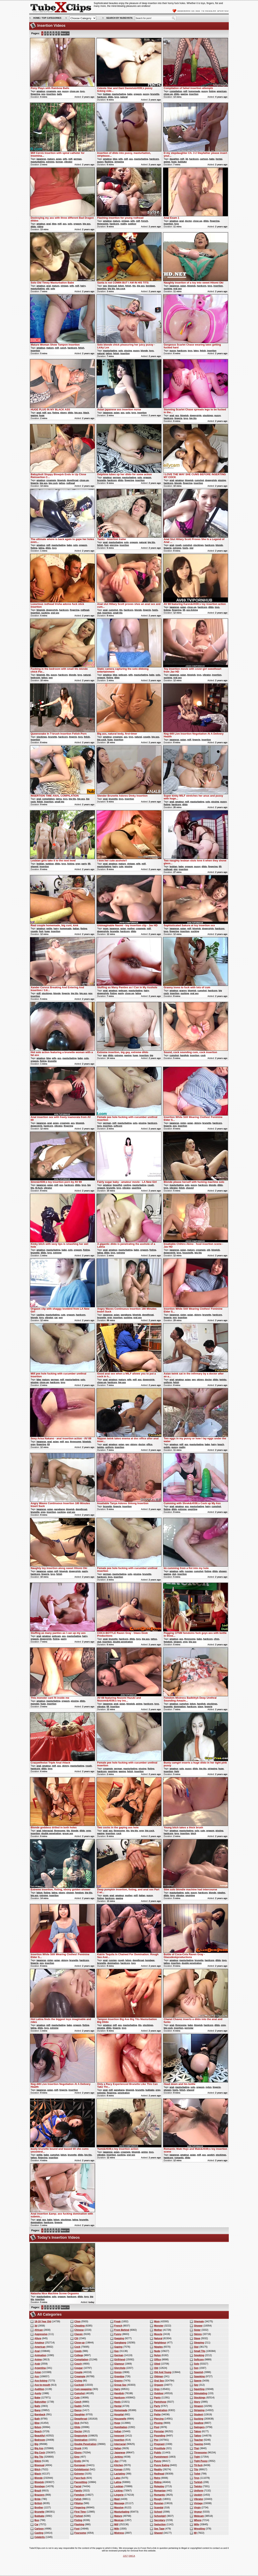 This screenshot has height=2576, width=258. I want to click on orgy, so click(78, 863).